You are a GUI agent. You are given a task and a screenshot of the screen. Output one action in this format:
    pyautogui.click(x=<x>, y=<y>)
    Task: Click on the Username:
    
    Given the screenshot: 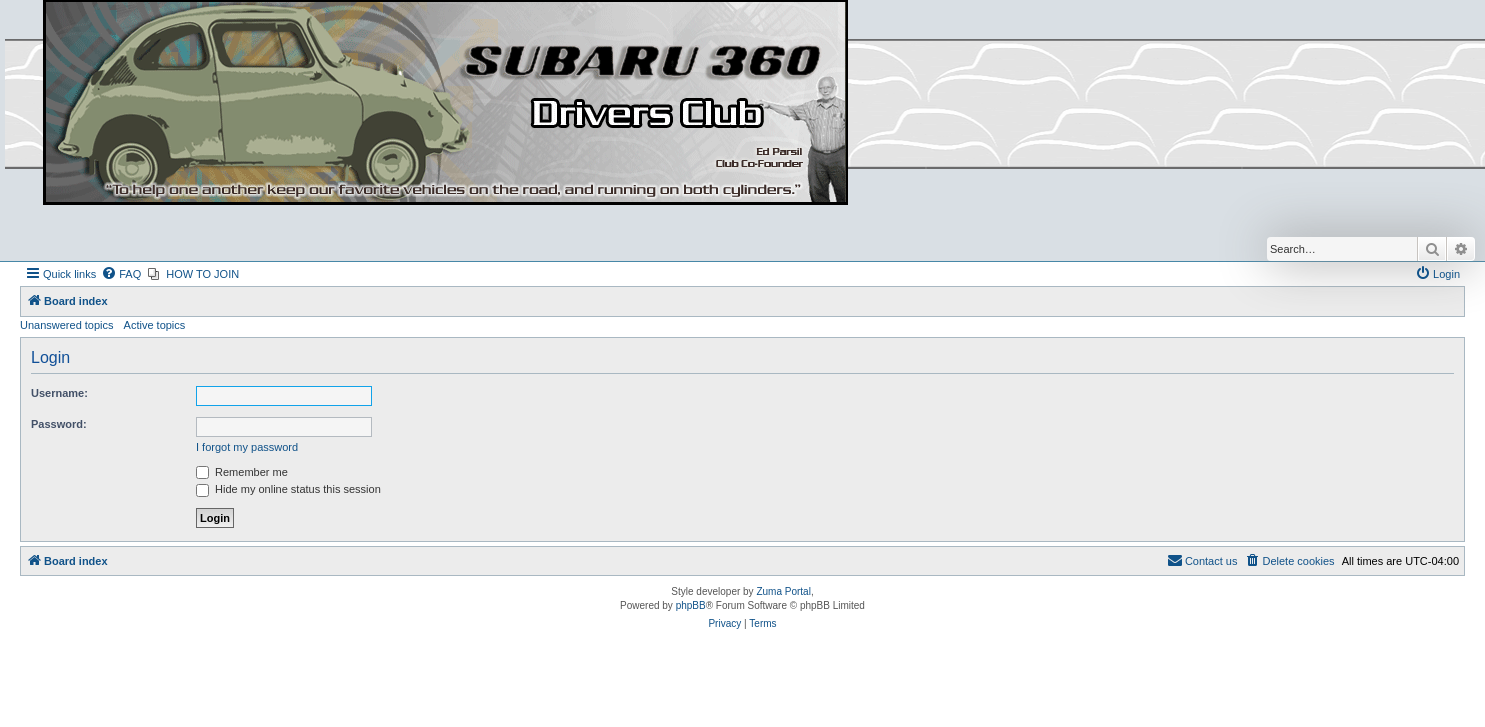 What is the action you would take?
    pyautogui.click(x=59, y=393)
    